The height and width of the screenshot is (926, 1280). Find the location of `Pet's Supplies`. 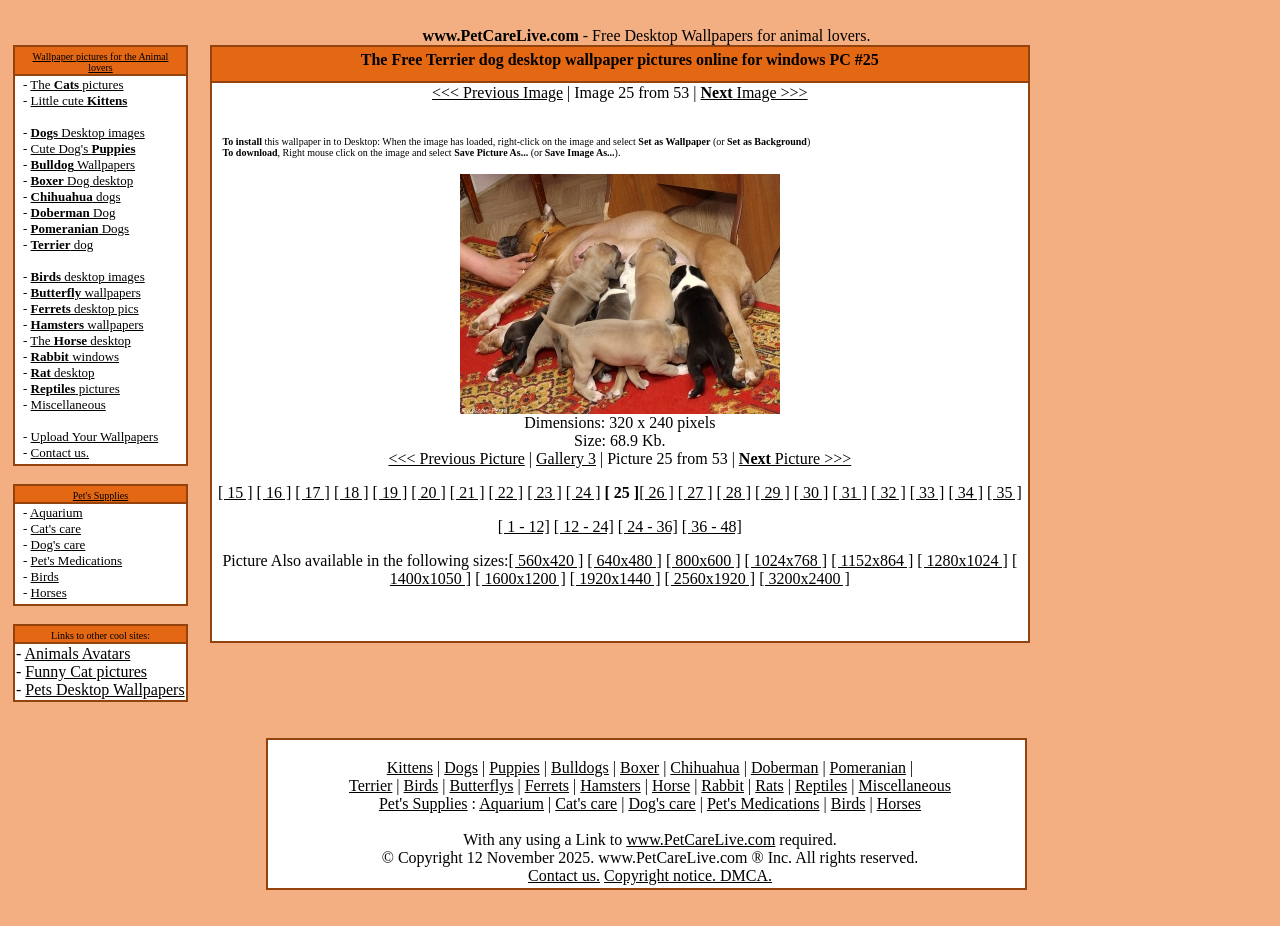

Pet's Supplies is located at coordinates (100, 495).